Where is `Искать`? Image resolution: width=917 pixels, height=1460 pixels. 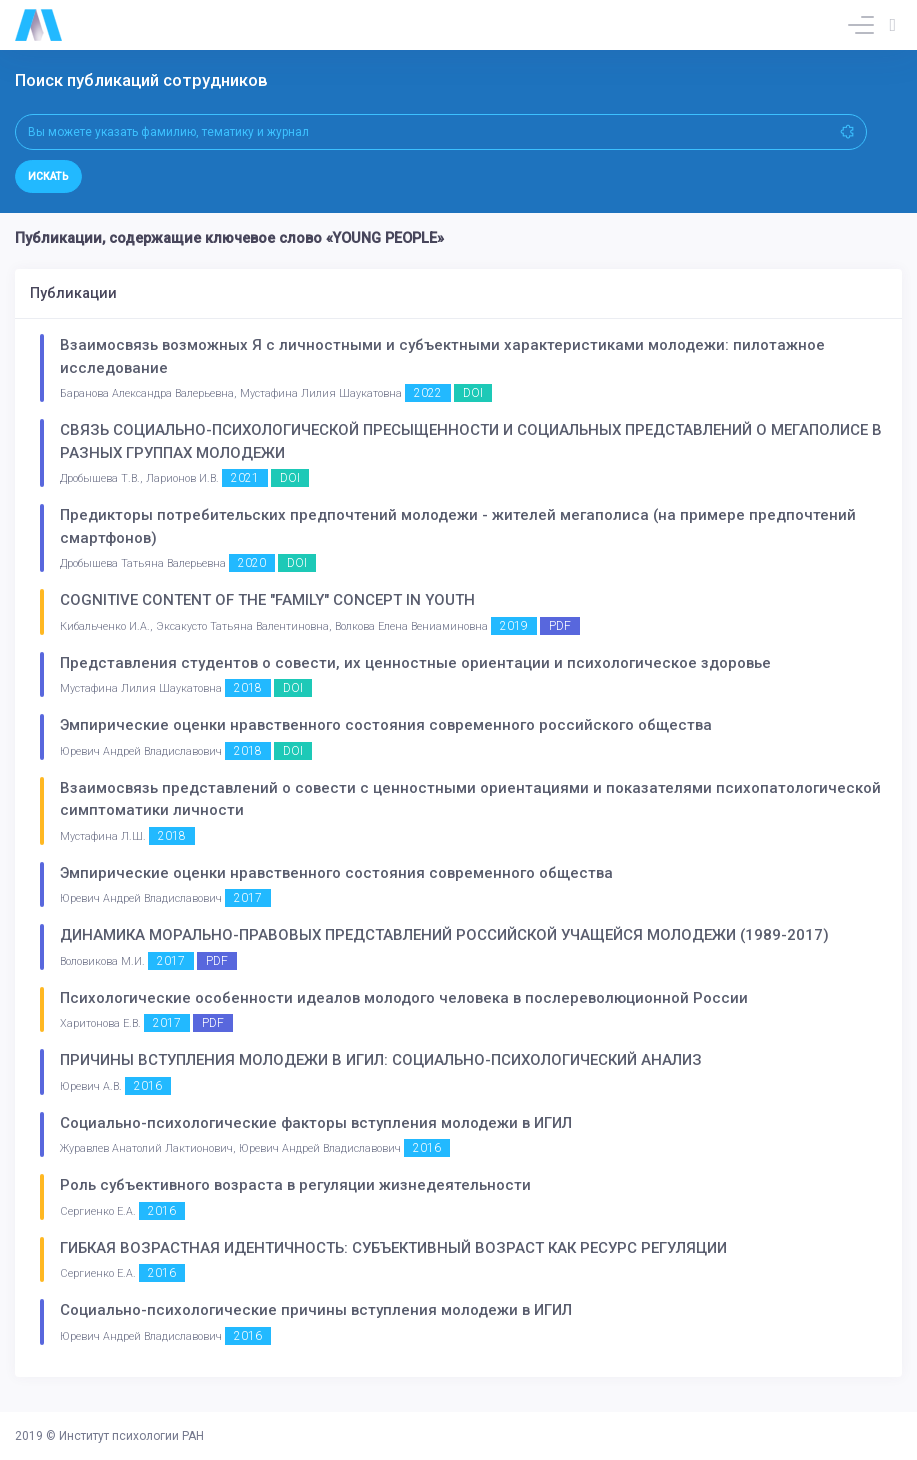
Искать is located at coordinates (48, 176).